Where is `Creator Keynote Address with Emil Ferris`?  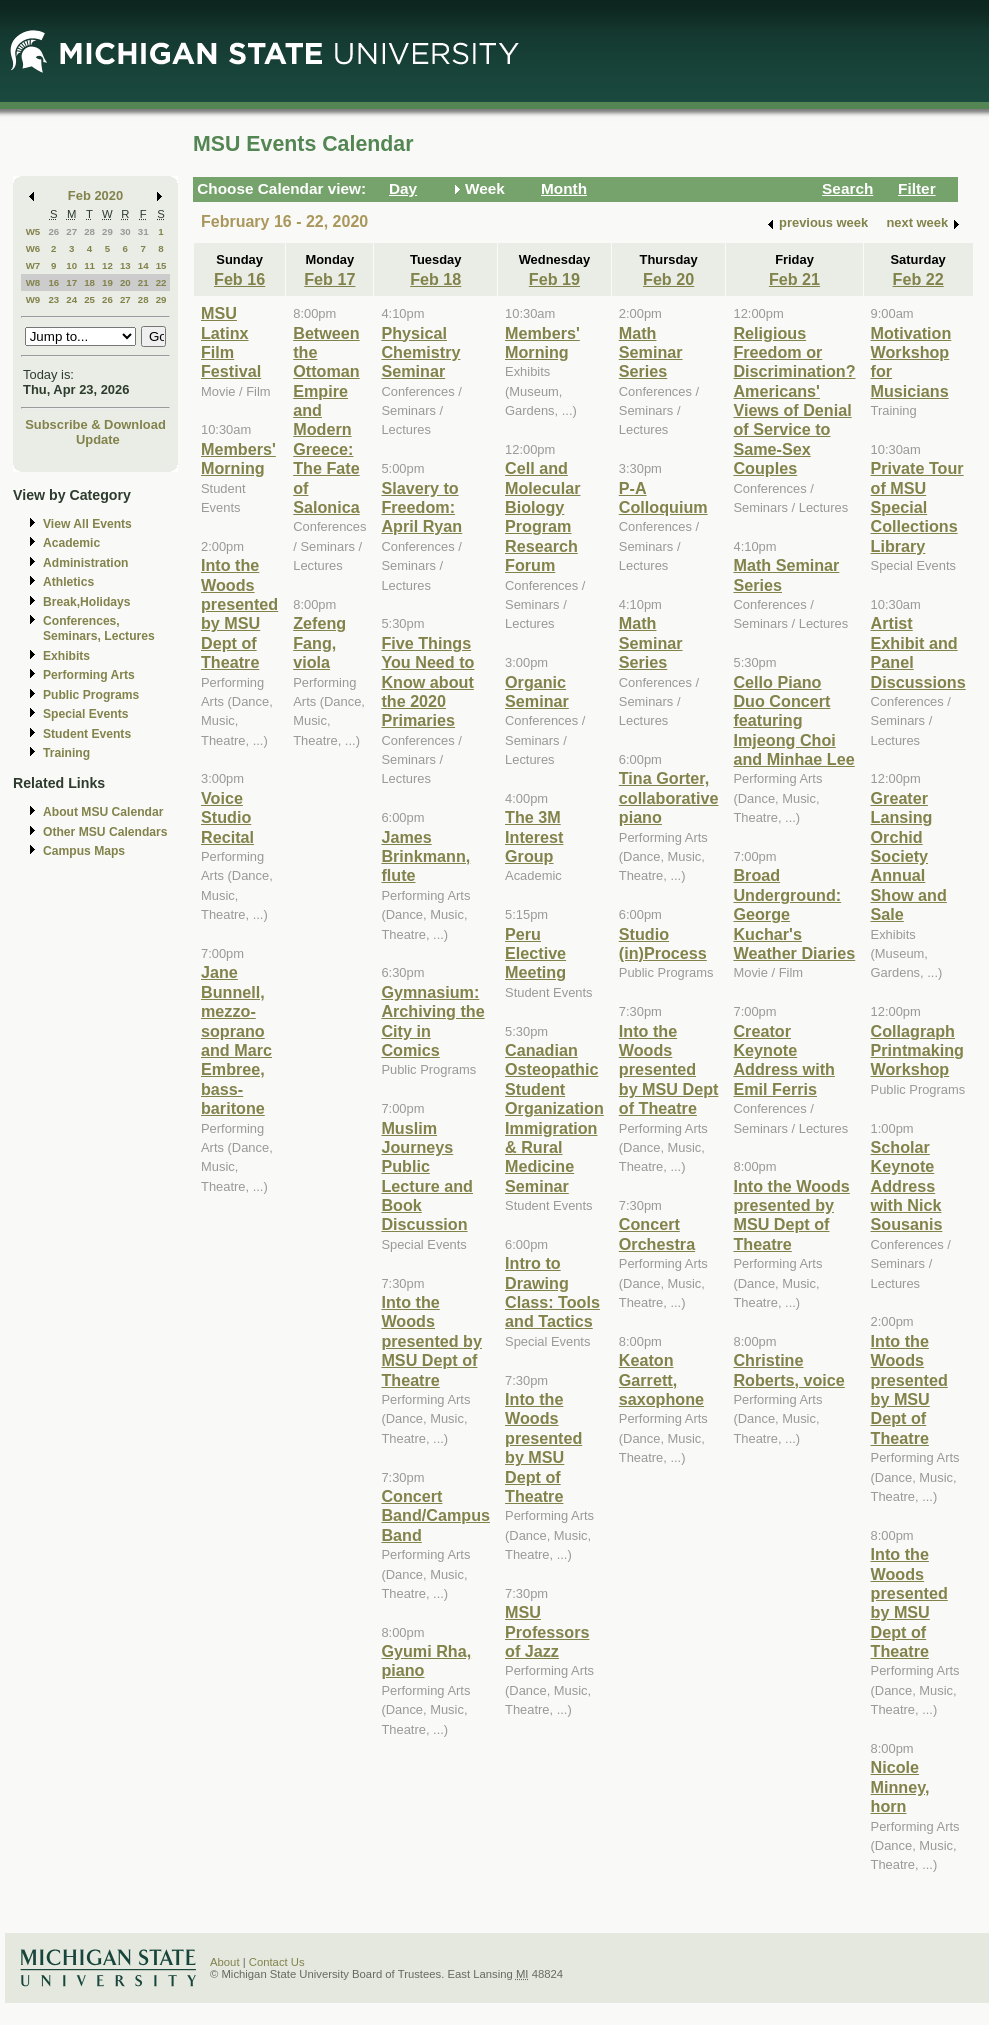 Creator Keynote Address with Emil Ferris is located at coordinates (783, 1060).